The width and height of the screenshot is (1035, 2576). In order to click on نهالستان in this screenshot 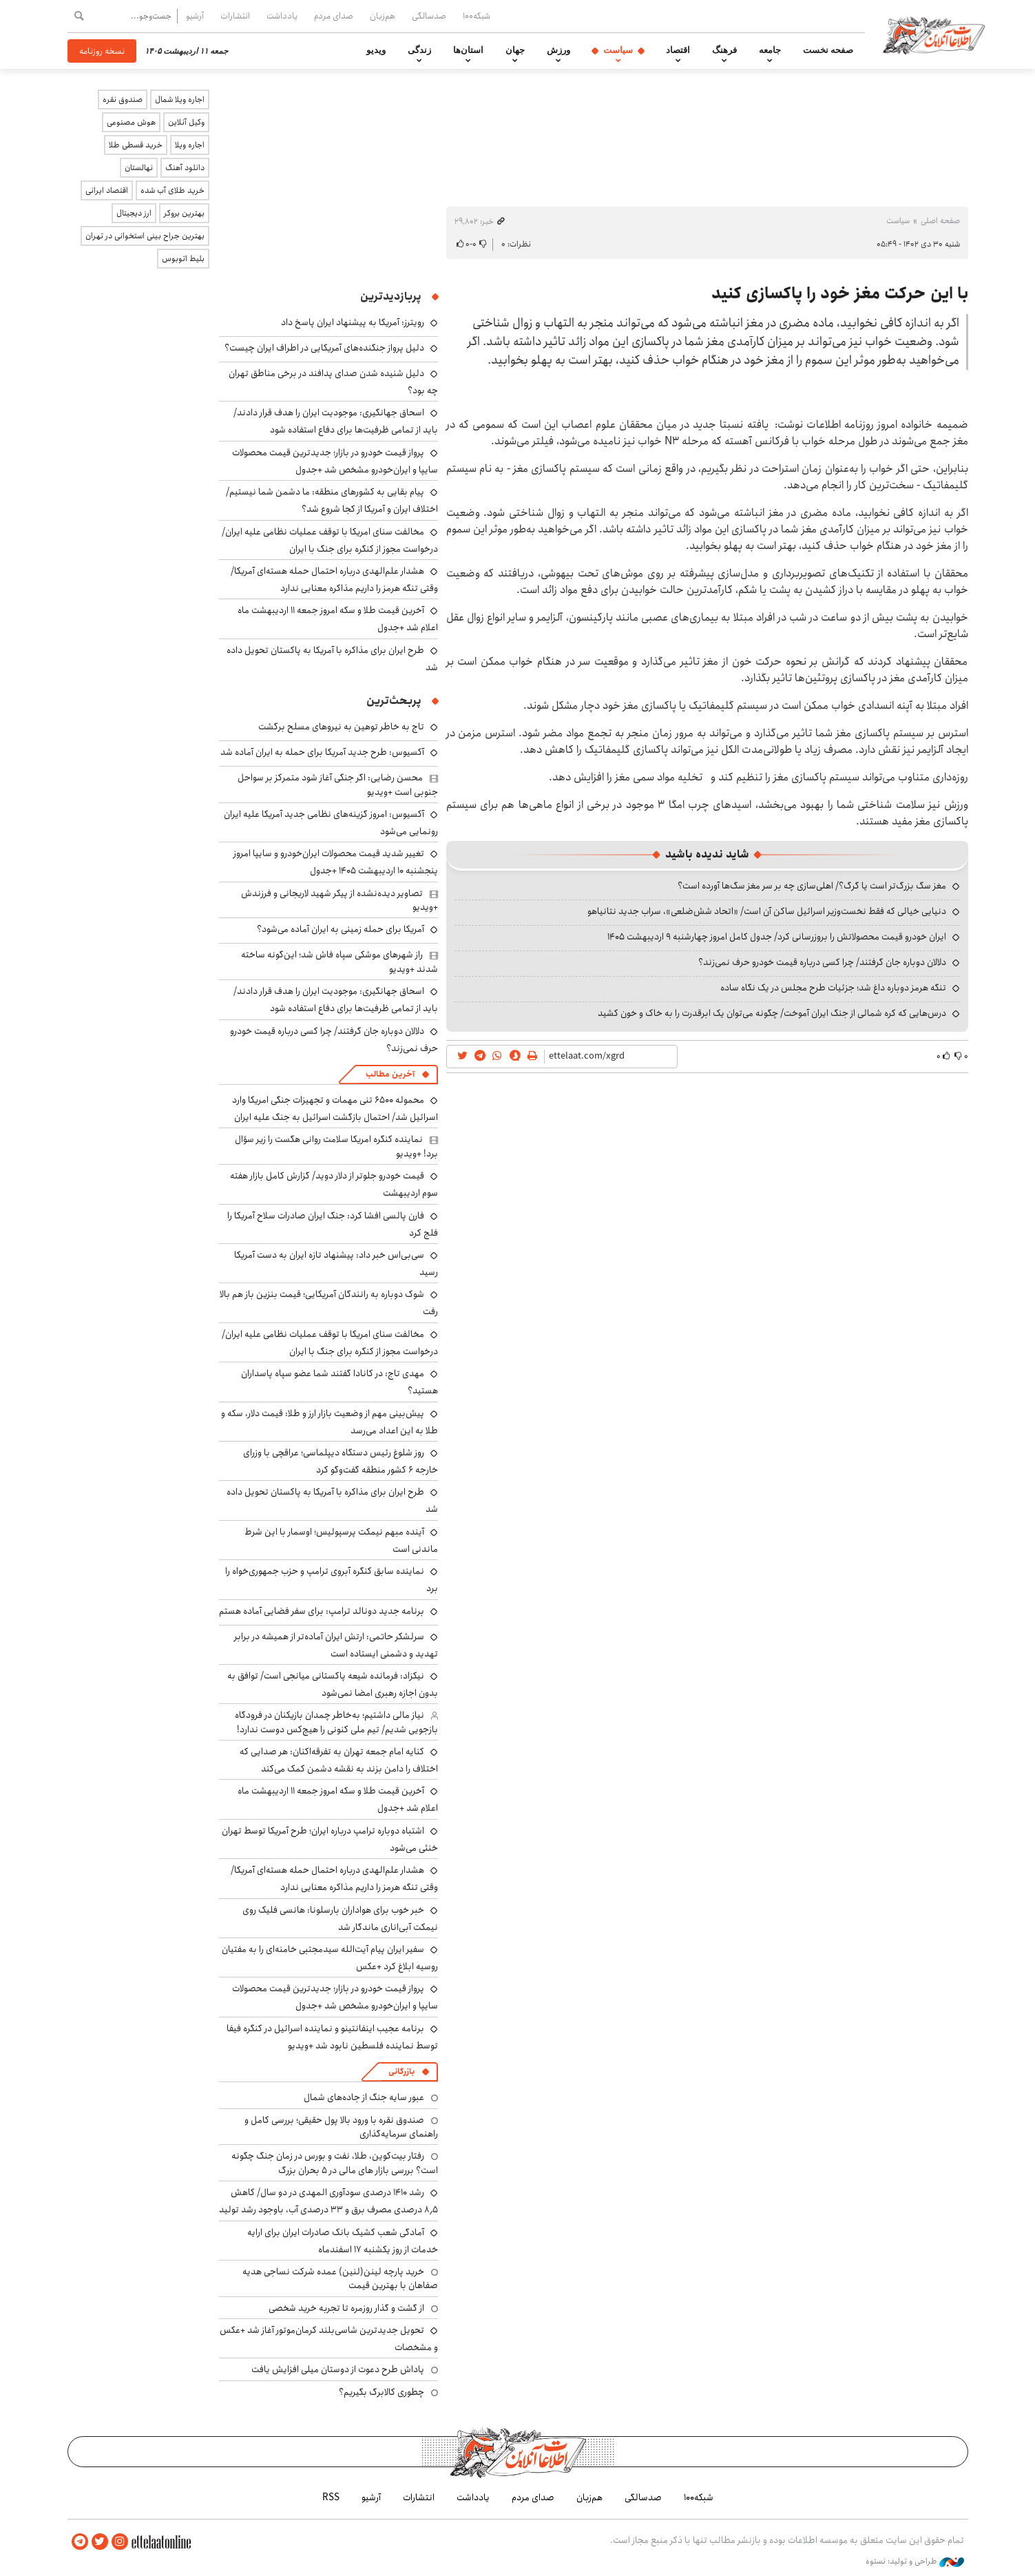, I will do `click(139, 167)`.